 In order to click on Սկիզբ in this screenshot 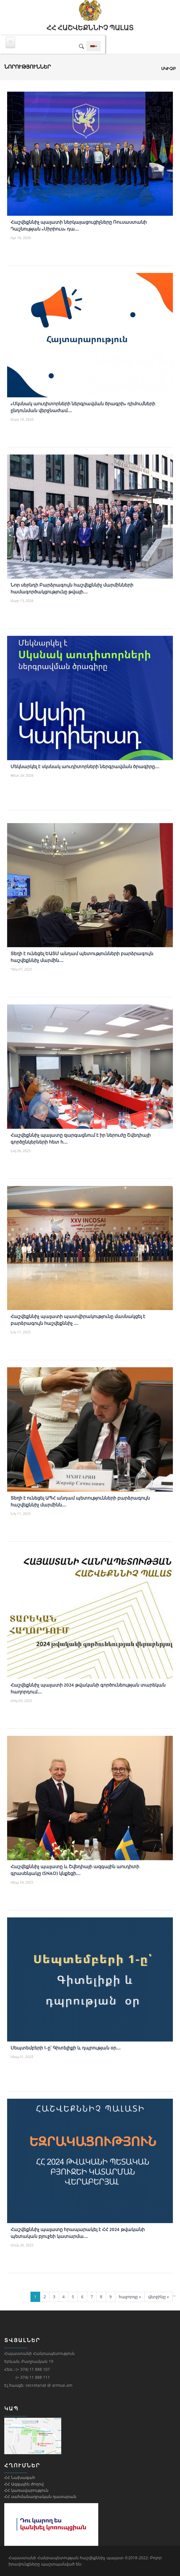, I will do `click(168, 68)`.